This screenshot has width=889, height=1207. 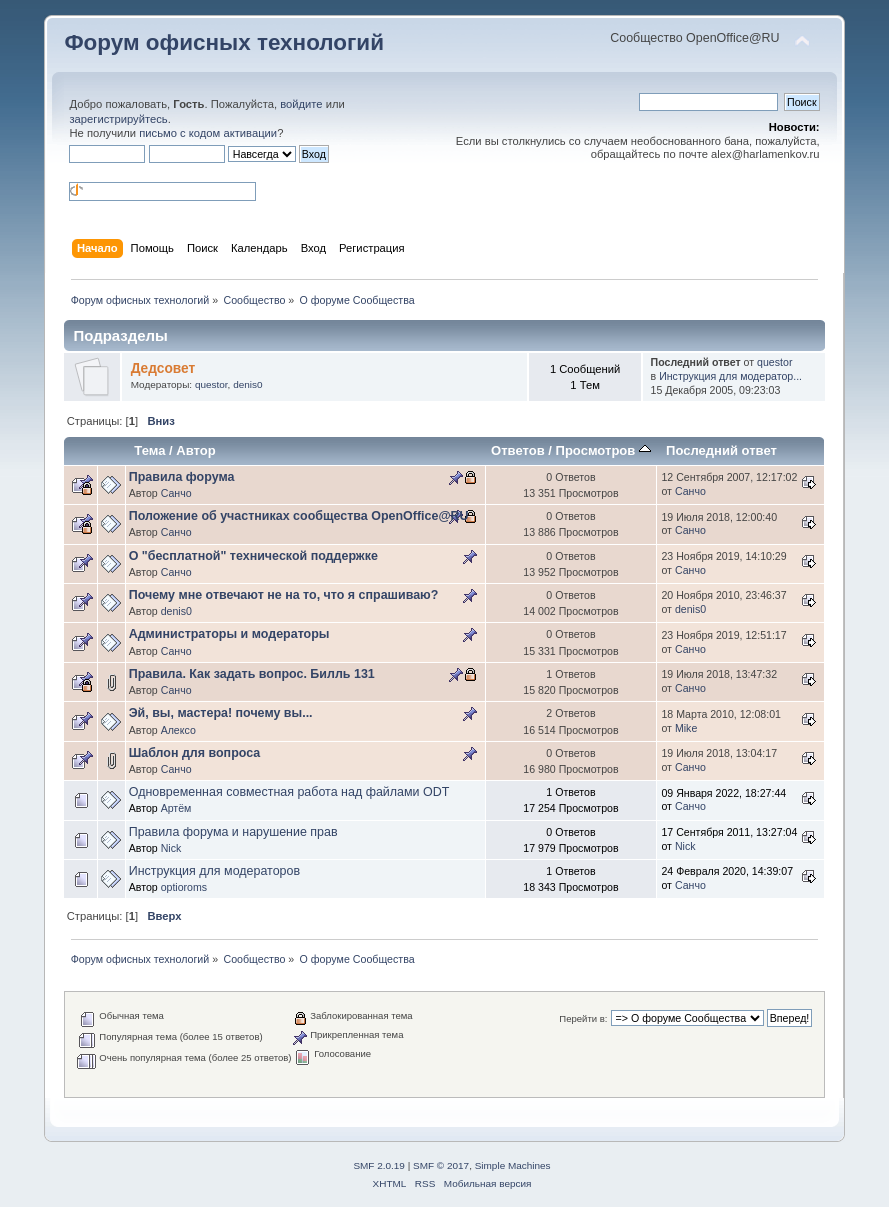 What do you see at coordinates (182, 477) in the screenshot?
I see `Правила форума` at bounding box center [182, 477].